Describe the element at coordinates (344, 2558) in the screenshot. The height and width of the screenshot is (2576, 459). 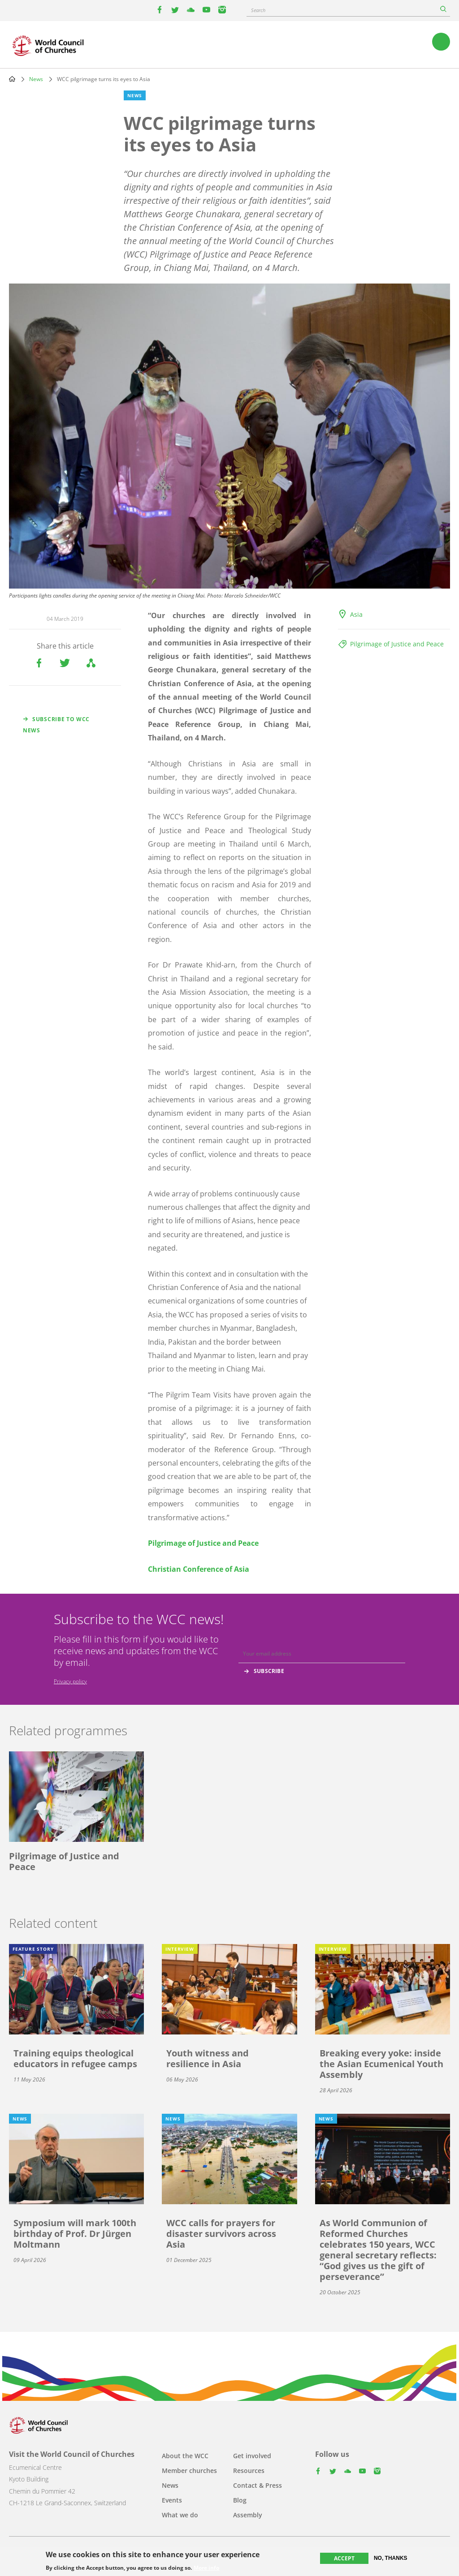
I see `Accept` at that location.